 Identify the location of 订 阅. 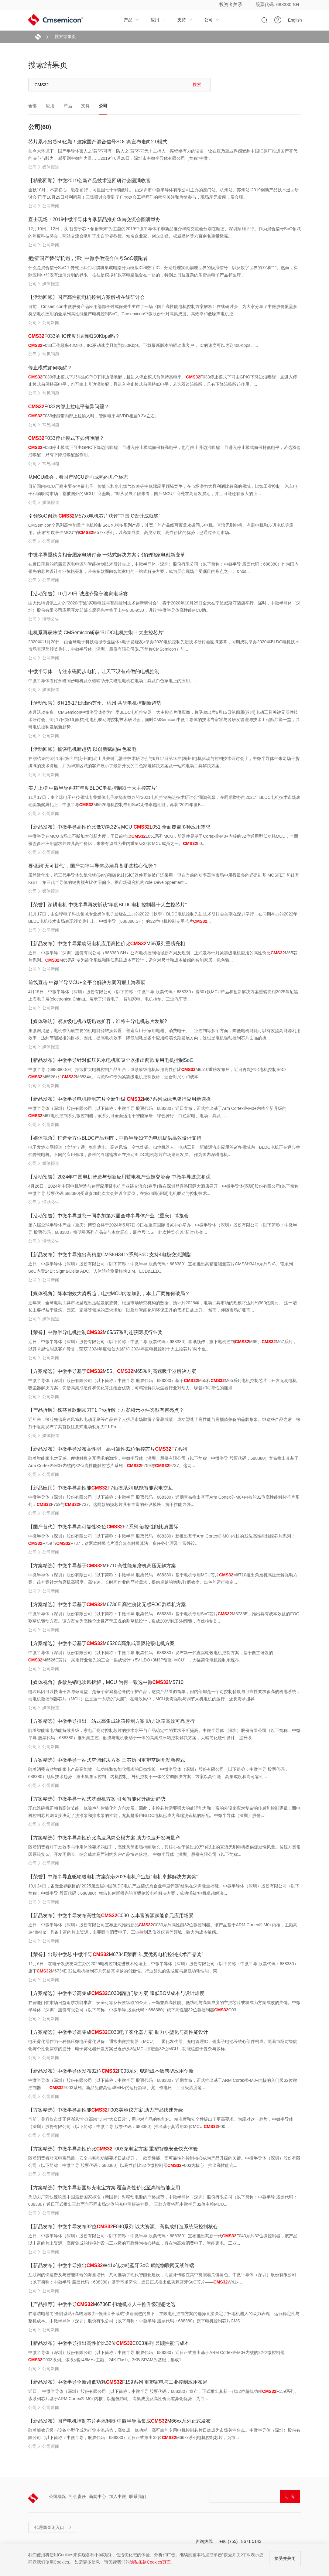
(290, 2496).